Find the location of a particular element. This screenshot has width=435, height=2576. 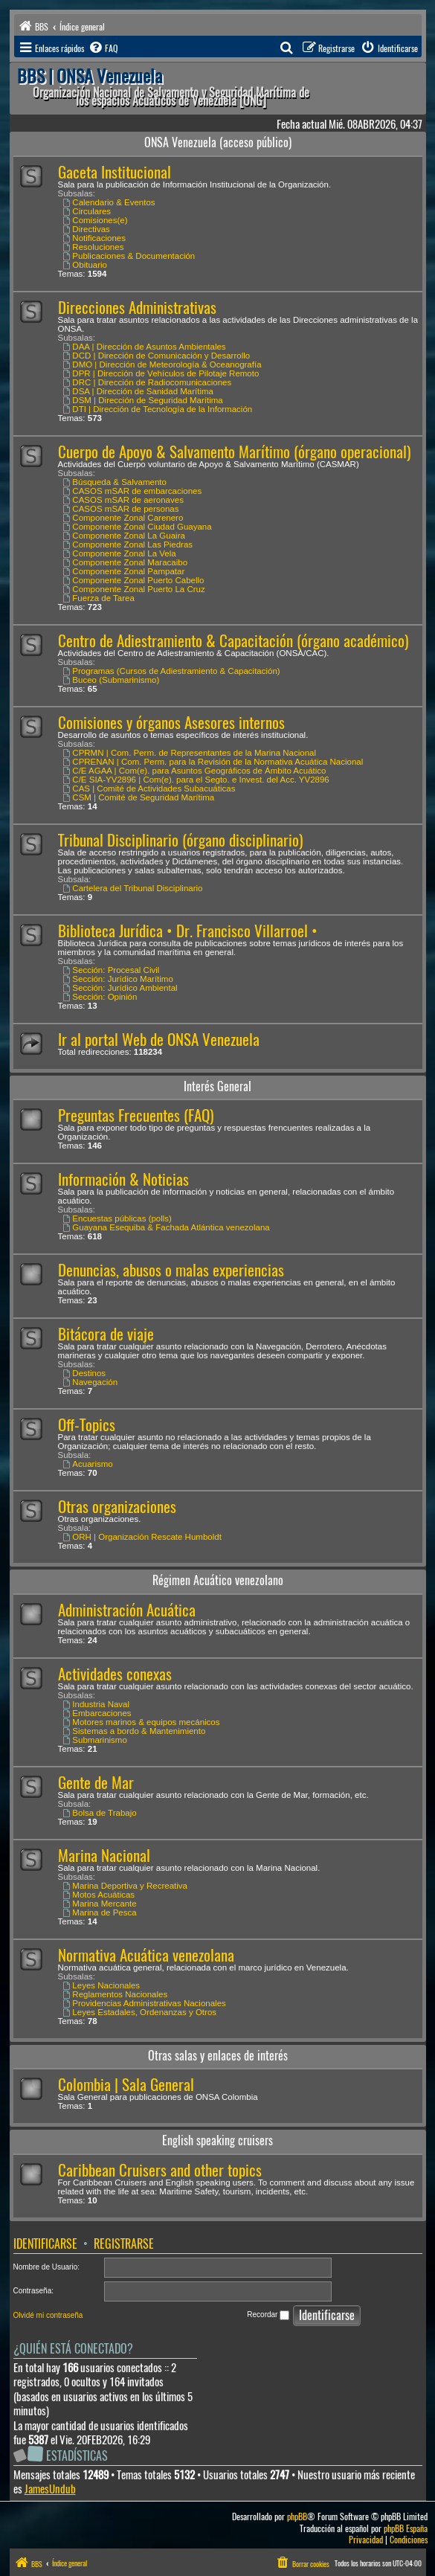

Motos Acuáticas is located at coordinates (99, 1894).